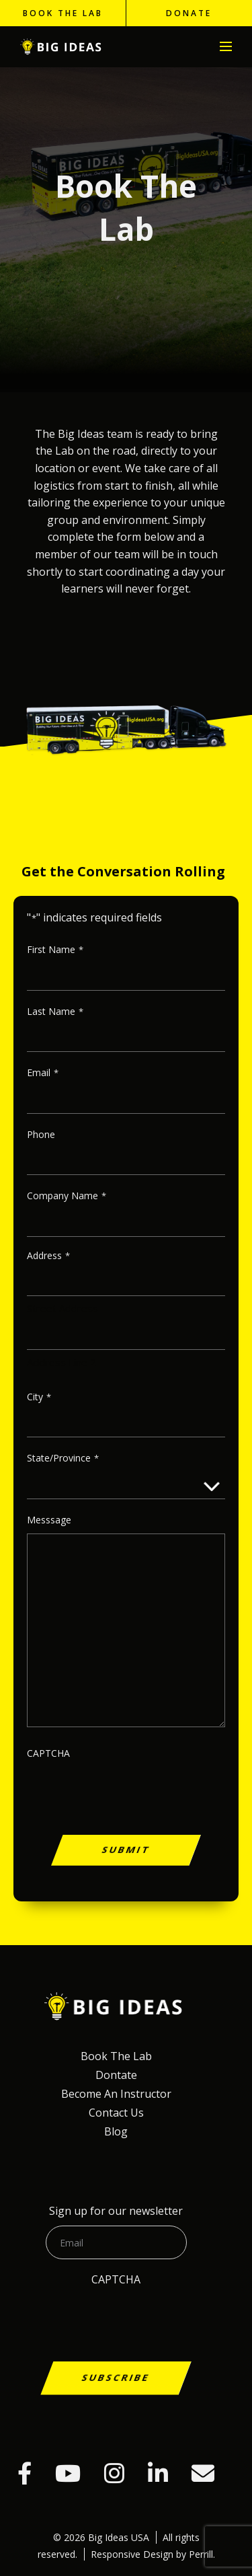 This screenshot has height=2576, width=252. Describe the element at coordinates (42, 1073) in the screenshot. I see `Email` at that location.